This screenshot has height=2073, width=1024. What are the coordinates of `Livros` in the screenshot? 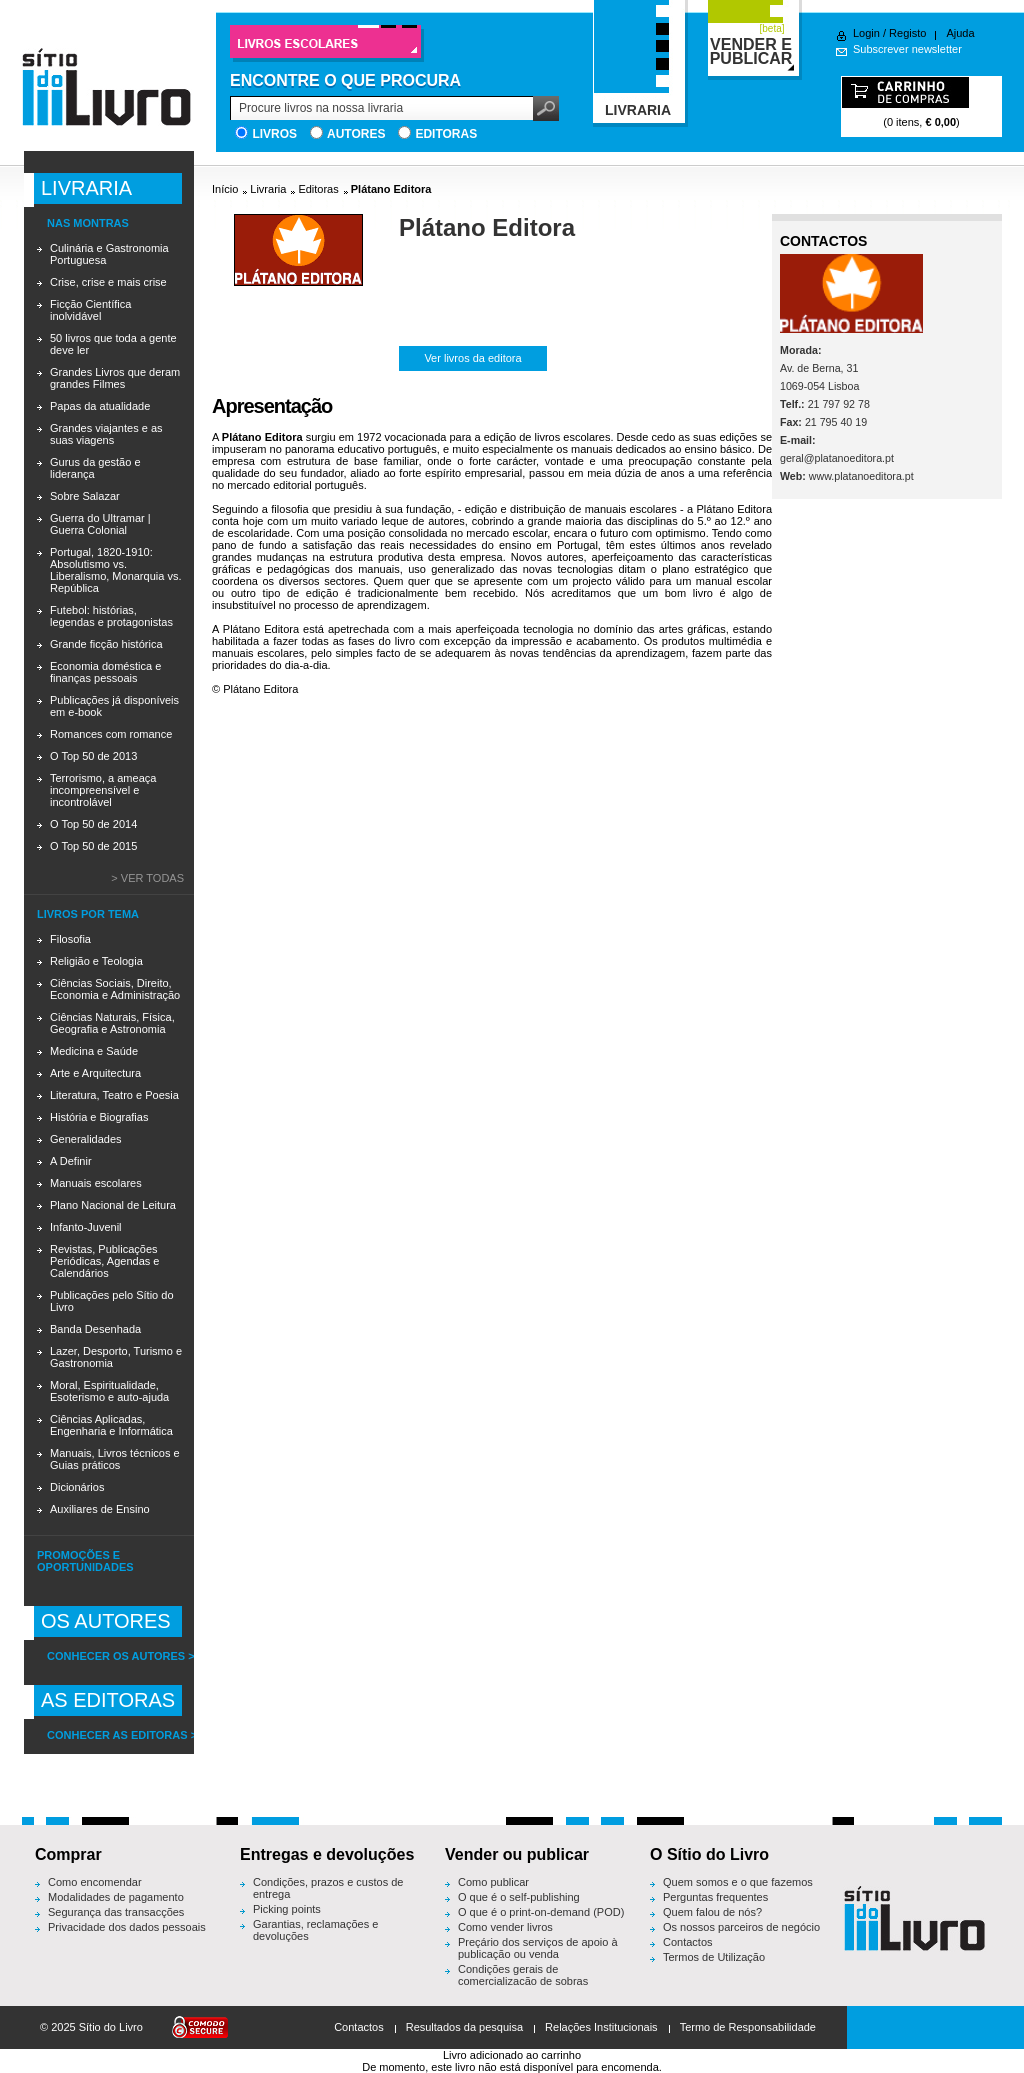 It's located at (274, 134).